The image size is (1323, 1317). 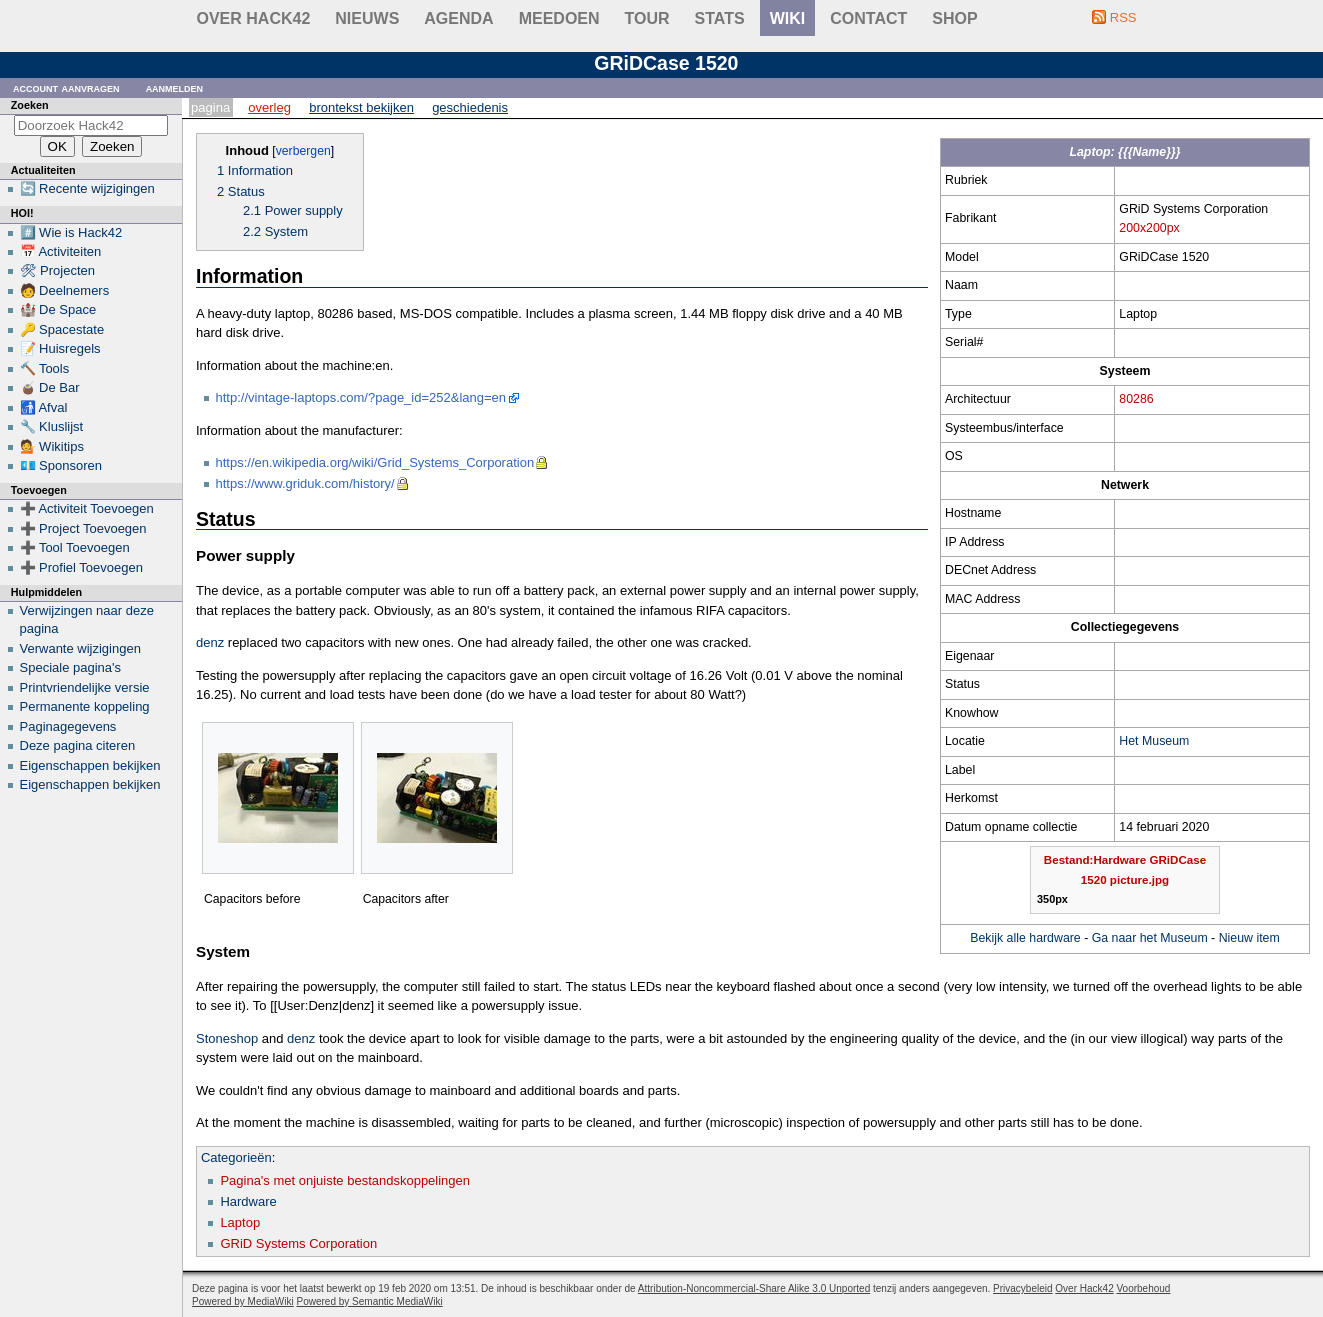 I want to click on 💁 Wikitips, so click(x=52, y=446).